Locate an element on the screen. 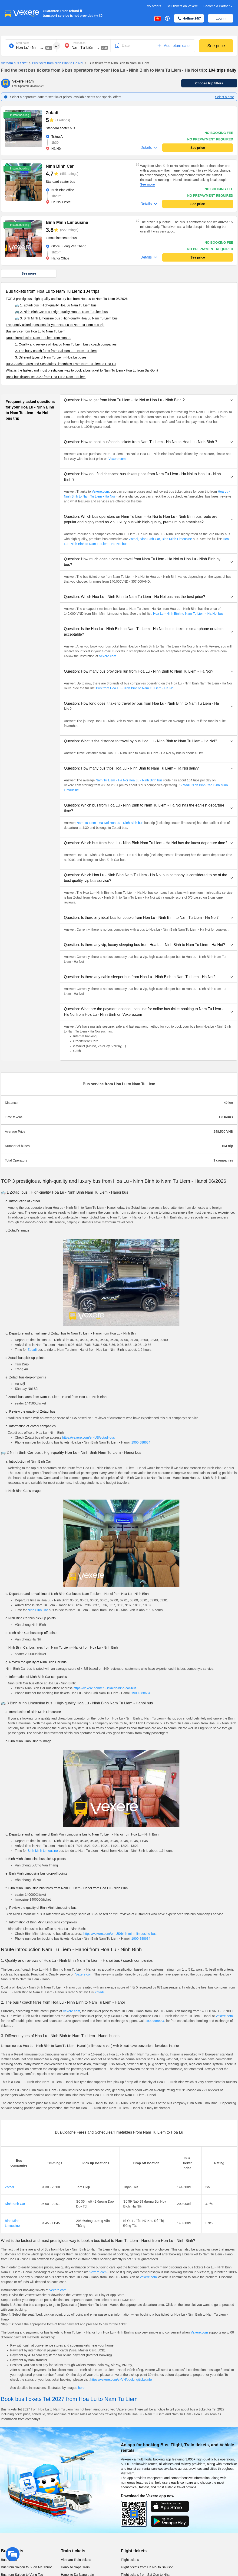 Image resolution: width=238 pixels, height=2576 pixels. Flight tickets is located at coordinates (134, 2551).